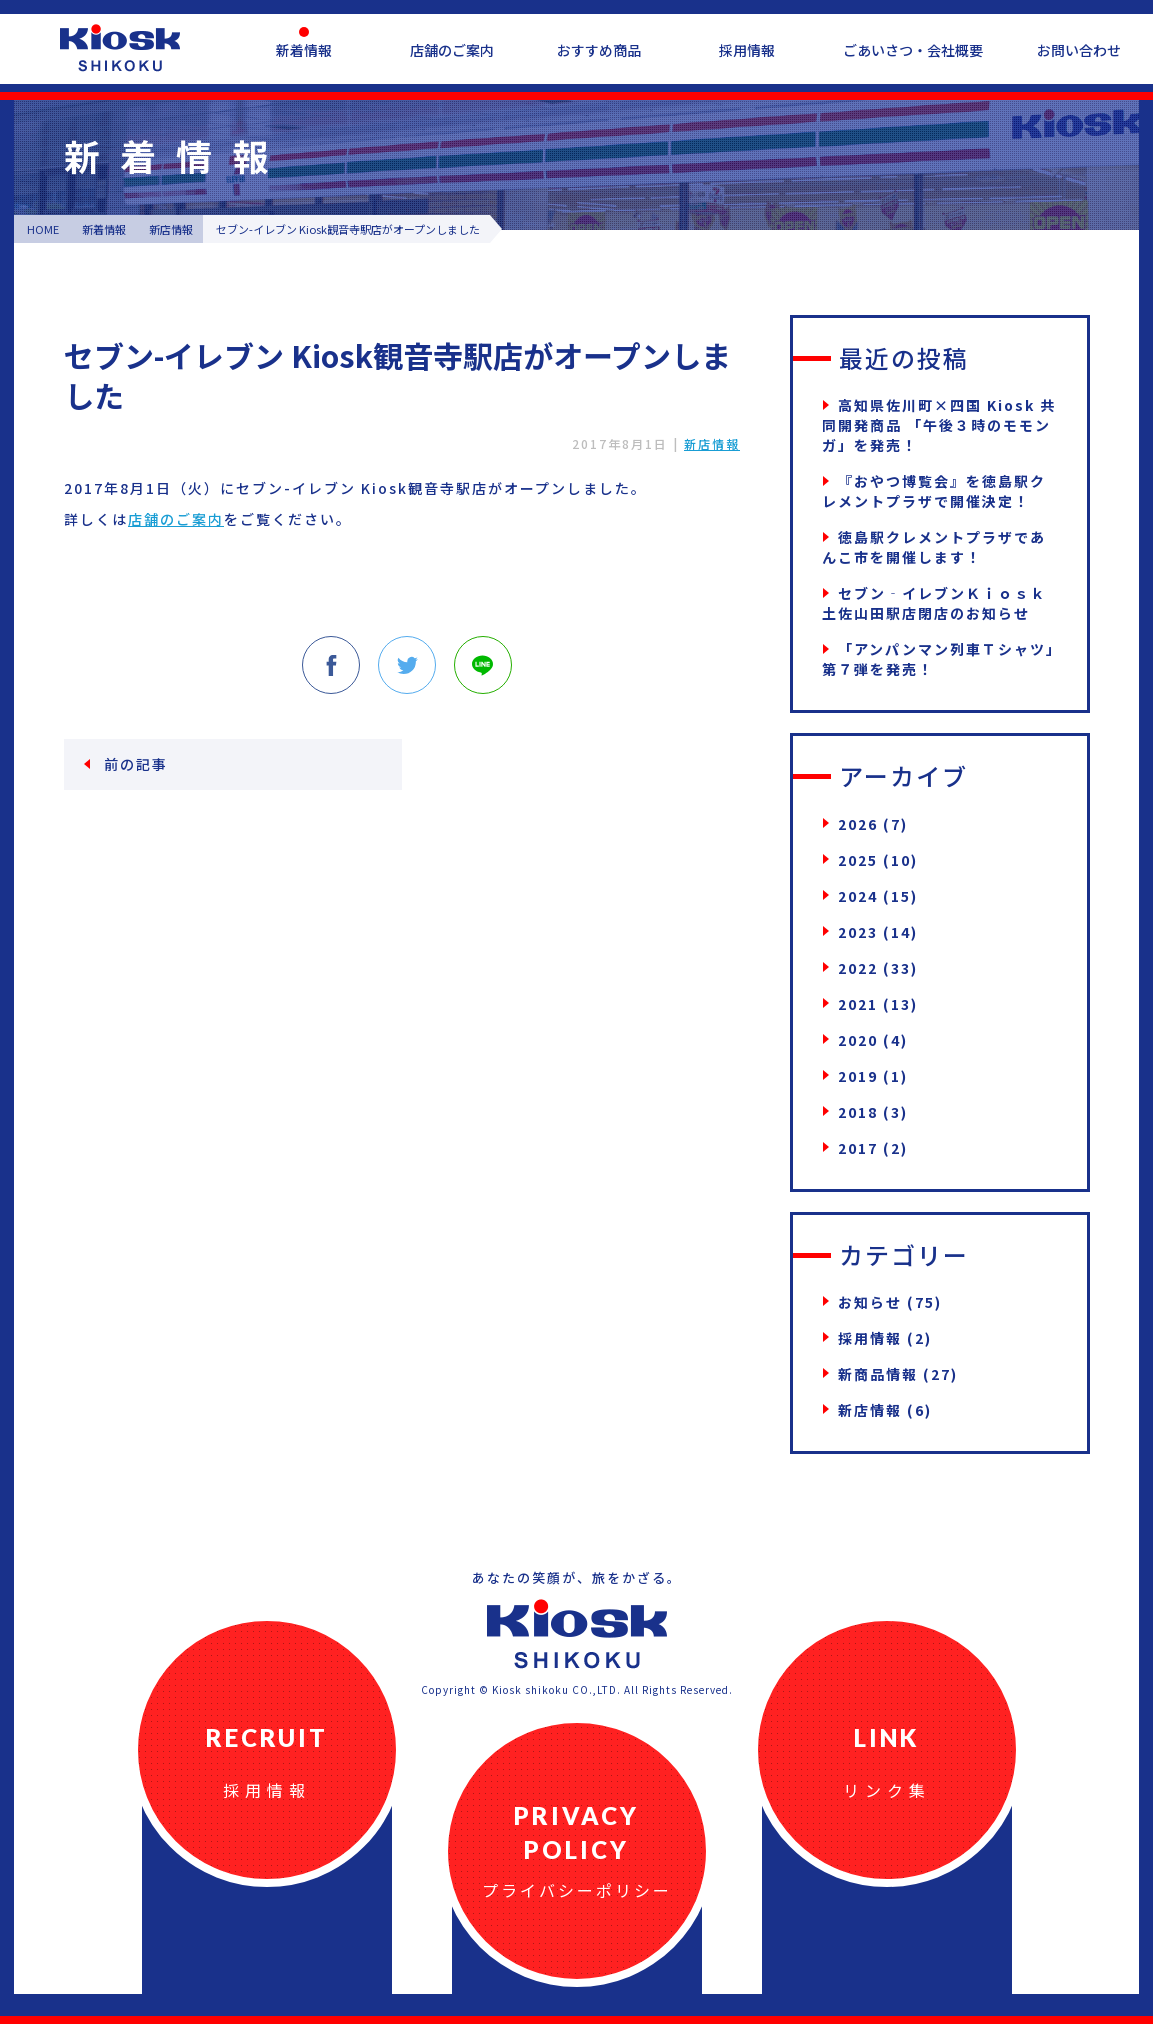  Describe the element at coordinates (577, 1577) in the screenshot. I see `あなたの笑顔が、旅をかざる。` at that location.